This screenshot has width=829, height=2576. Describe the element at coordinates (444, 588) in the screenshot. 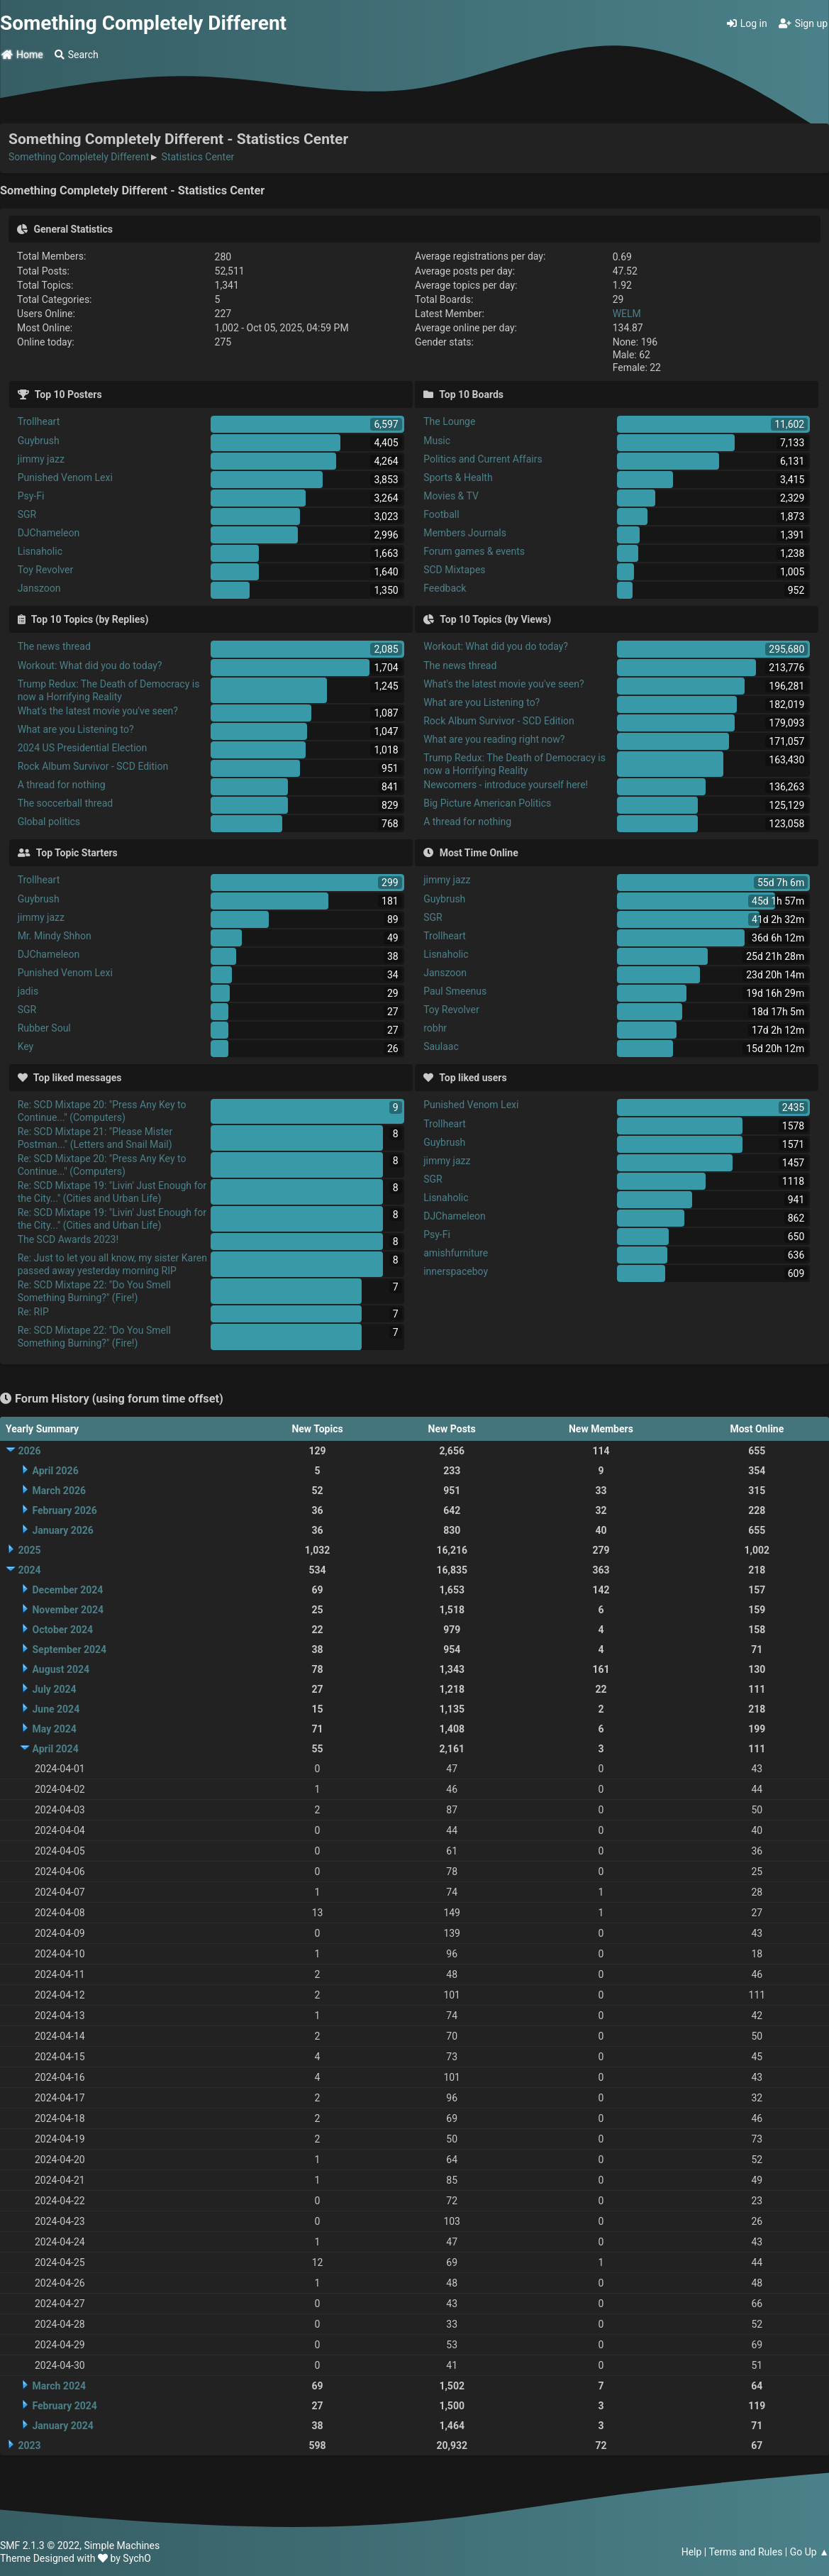

I see `Feedback` at that location.